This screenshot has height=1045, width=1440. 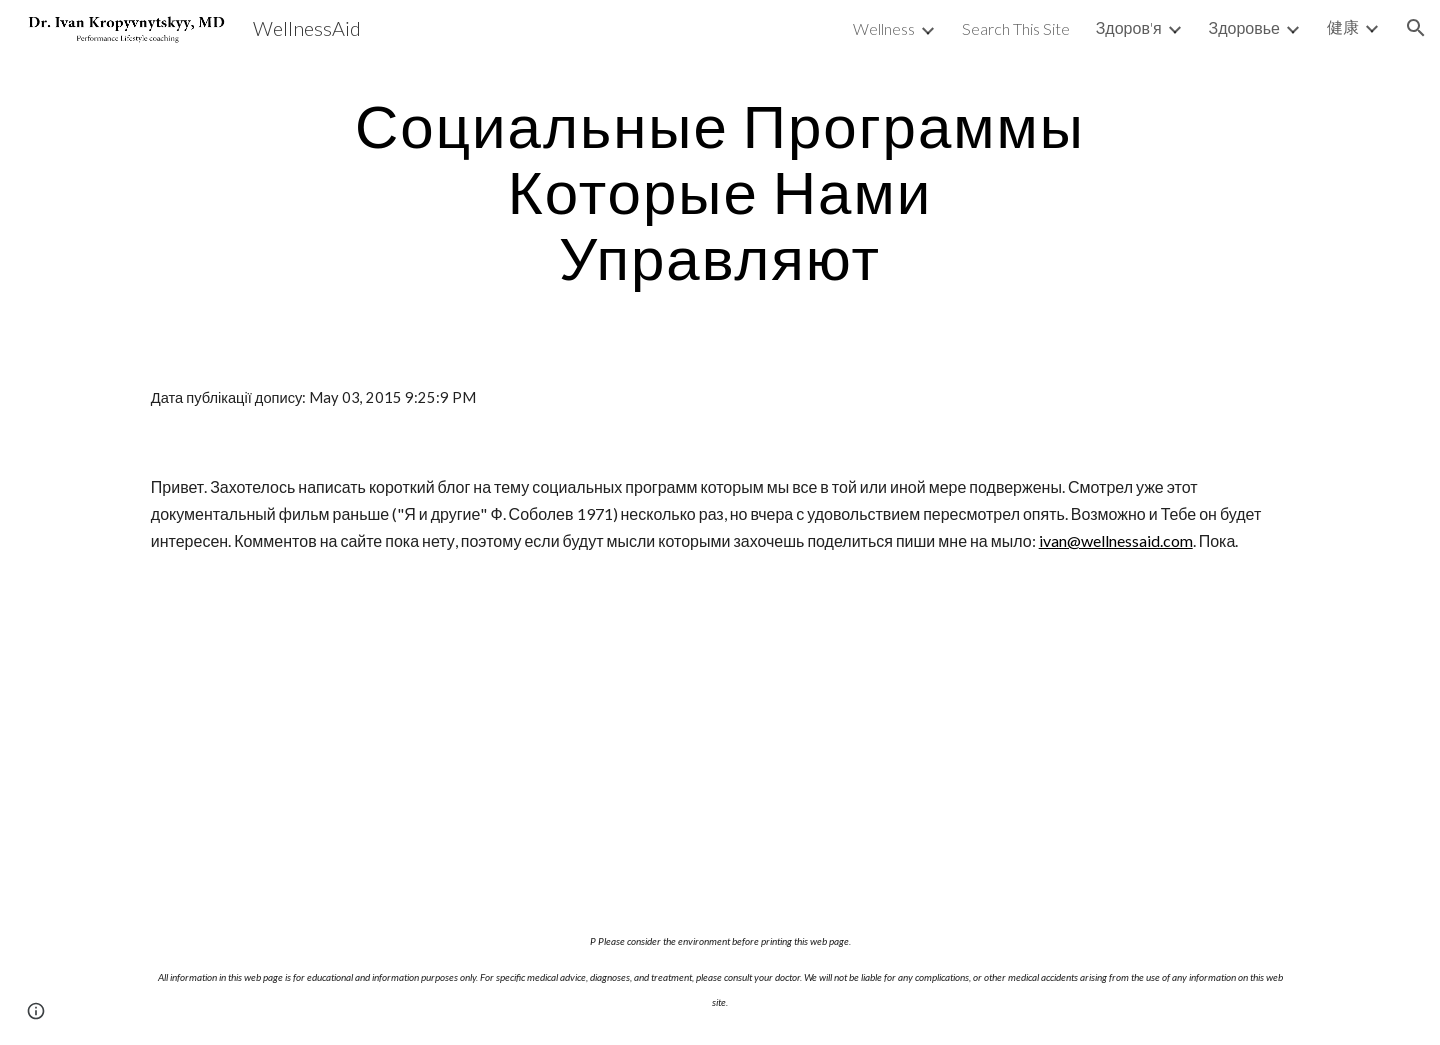 What do you see at coordinates (1129, 27) in the screenshot?
I see `Здоров'я [link]` at bounding box center [1129, 27].